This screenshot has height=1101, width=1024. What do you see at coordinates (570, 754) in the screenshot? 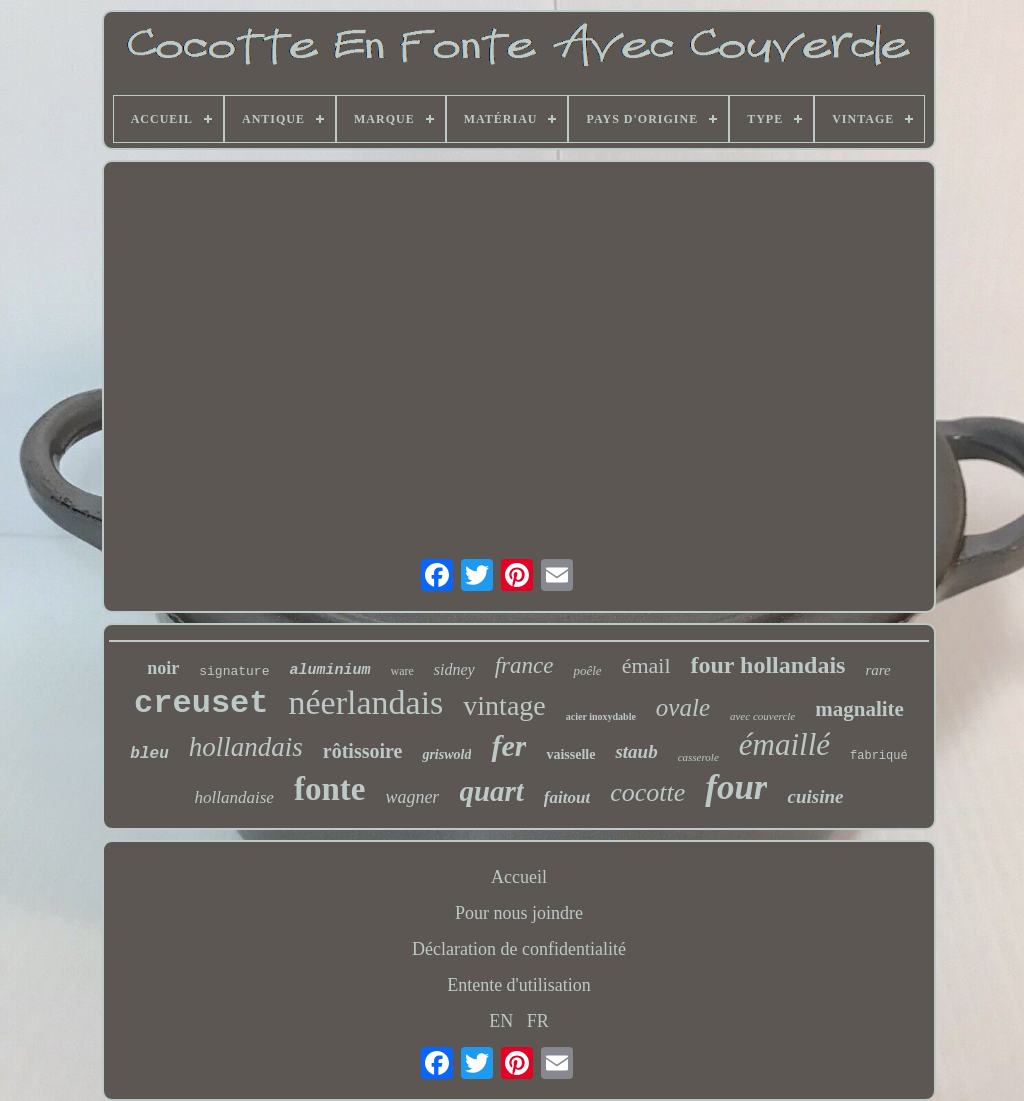
I see `vaisselle` at bounding box center [570, 754].